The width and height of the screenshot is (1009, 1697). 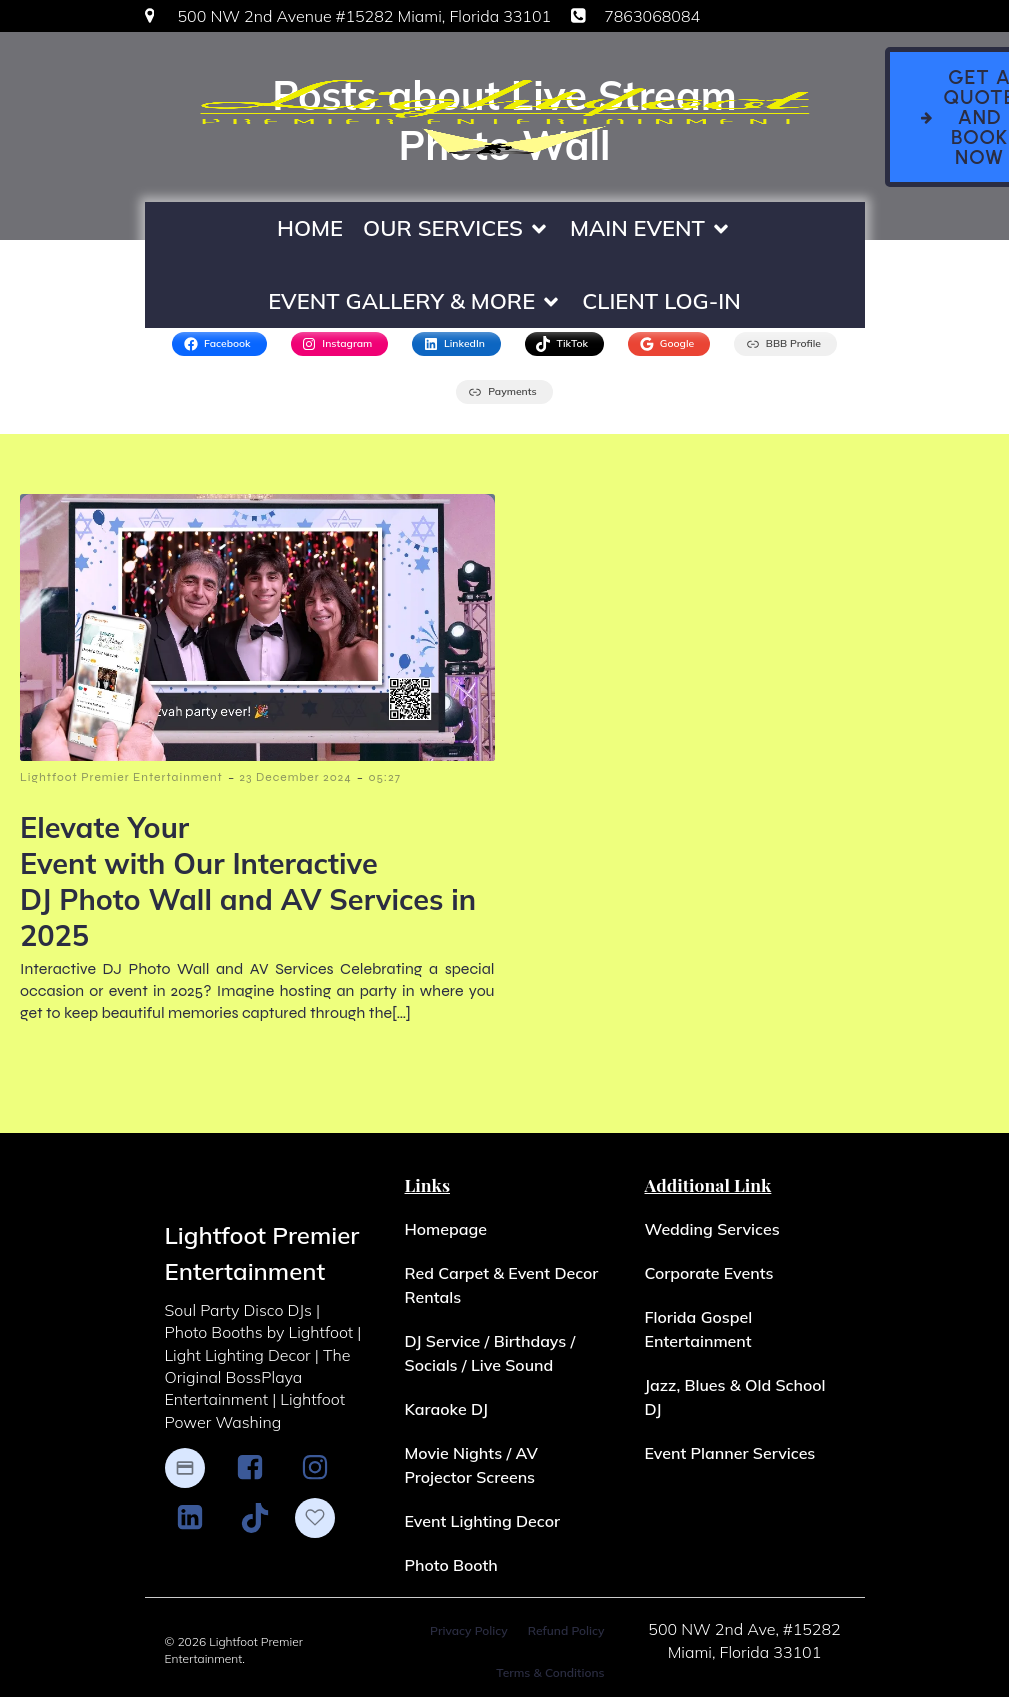 What do you see at coordinates (296, 778) in the screenshot?
I see `23 December 2024` at bounding box center [296, 778].